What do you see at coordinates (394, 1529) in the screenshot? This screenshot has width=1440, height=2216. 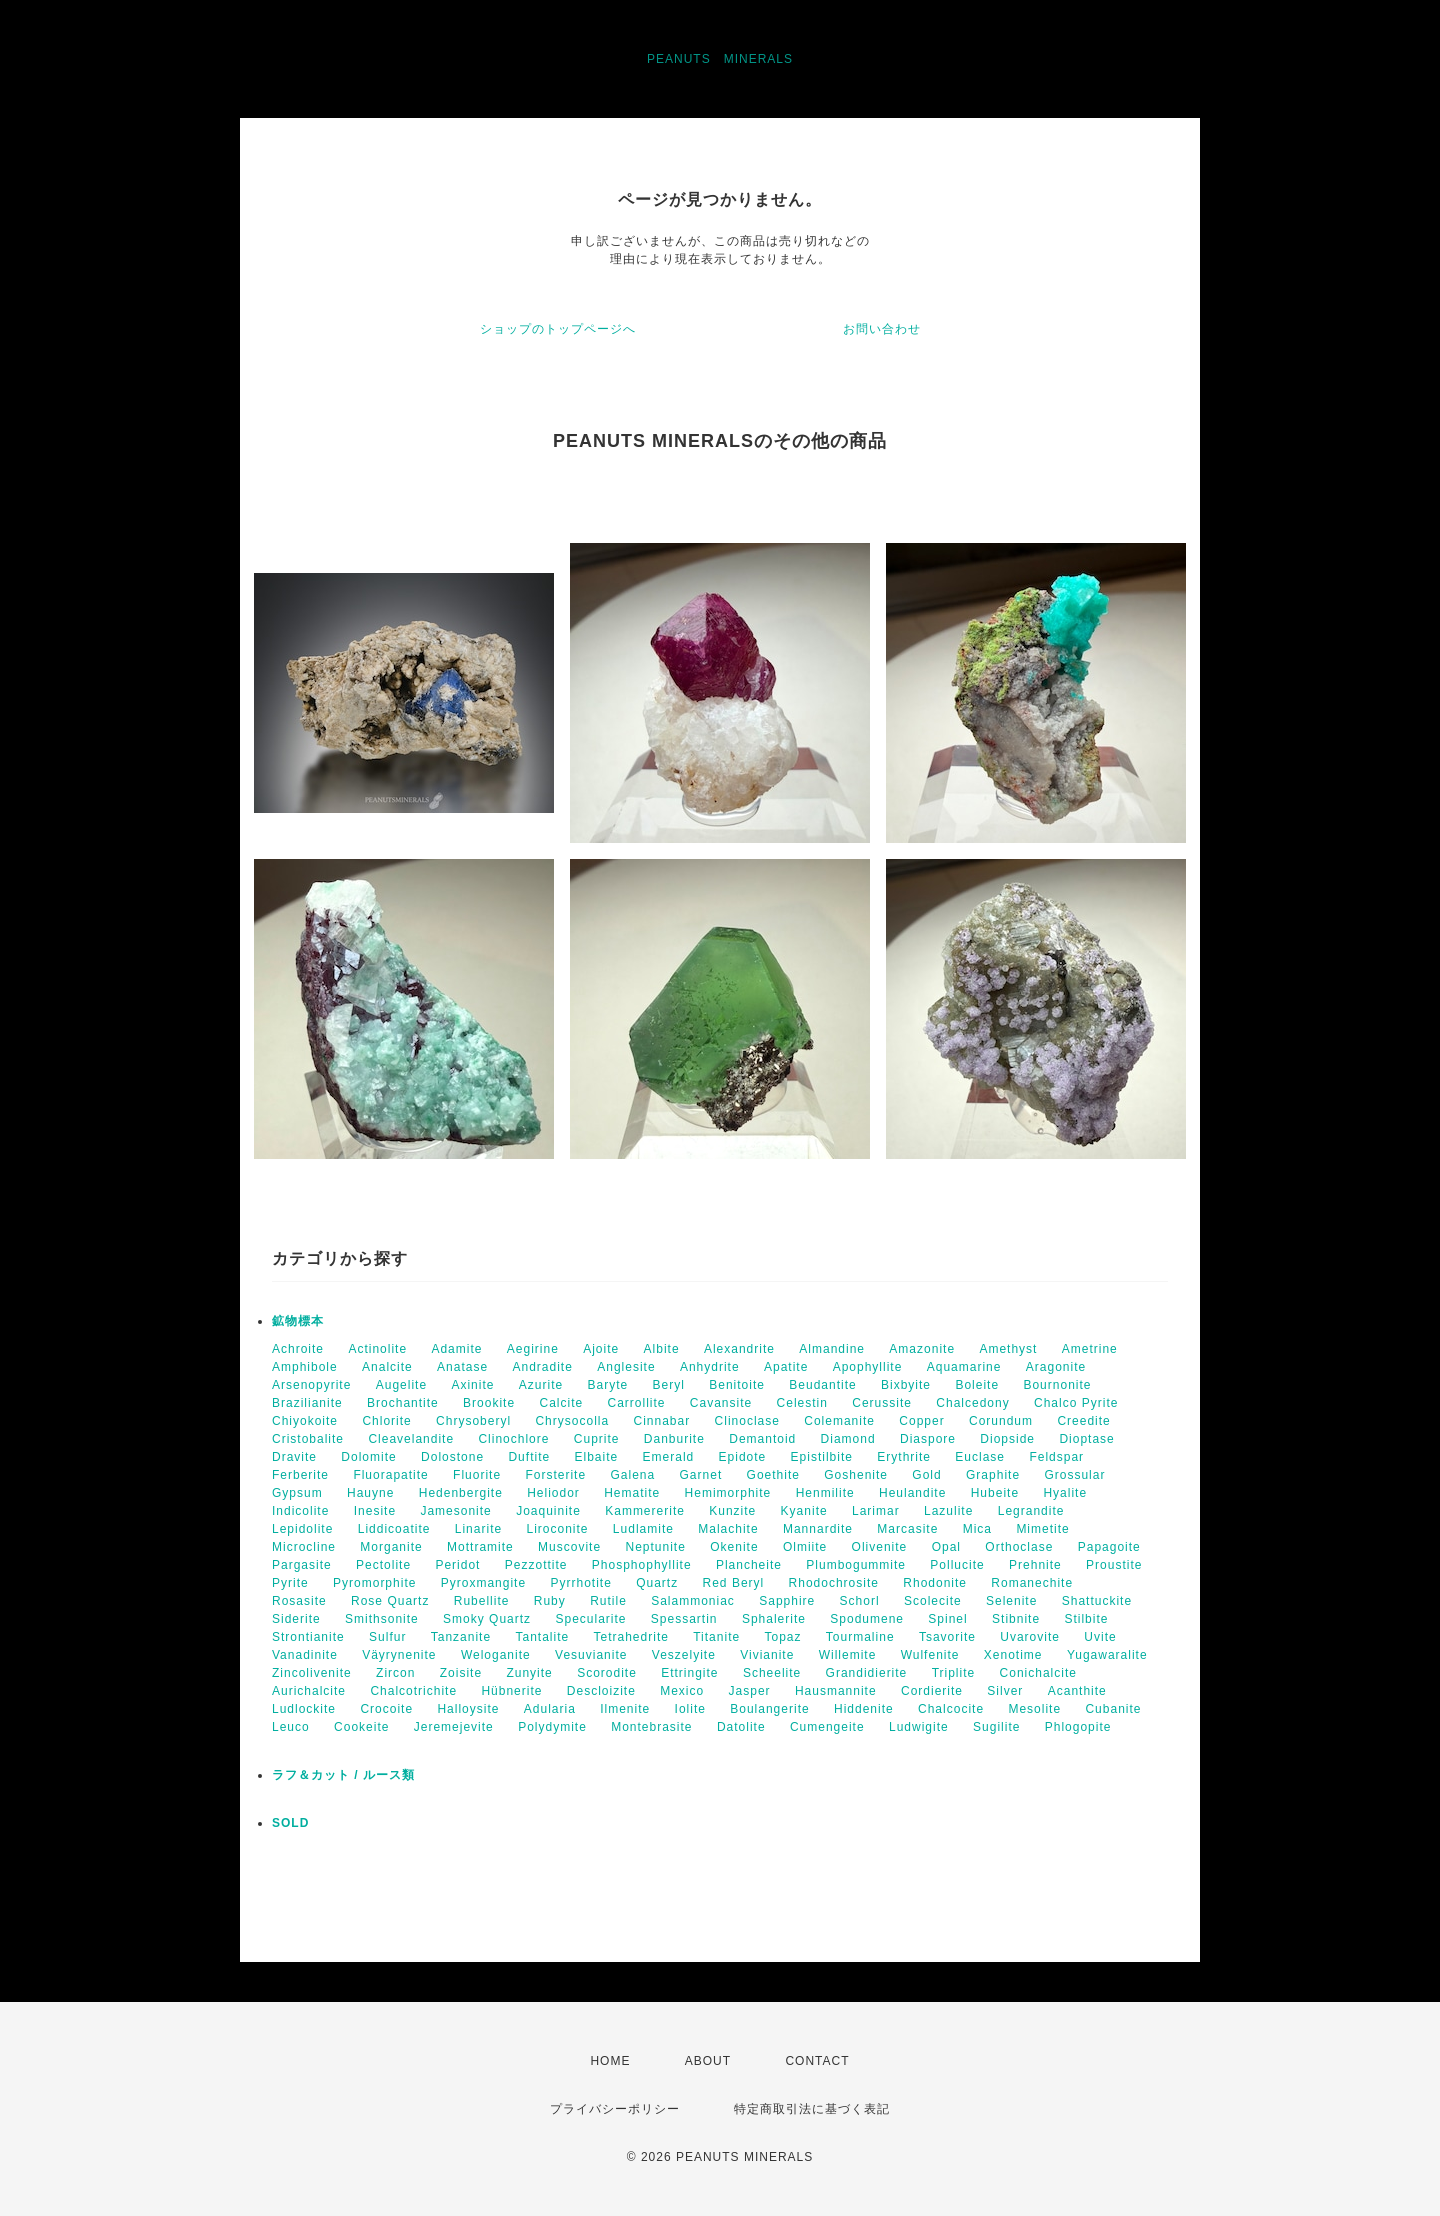 I see `Liddicoatite` at bounding box center [394, 1529].